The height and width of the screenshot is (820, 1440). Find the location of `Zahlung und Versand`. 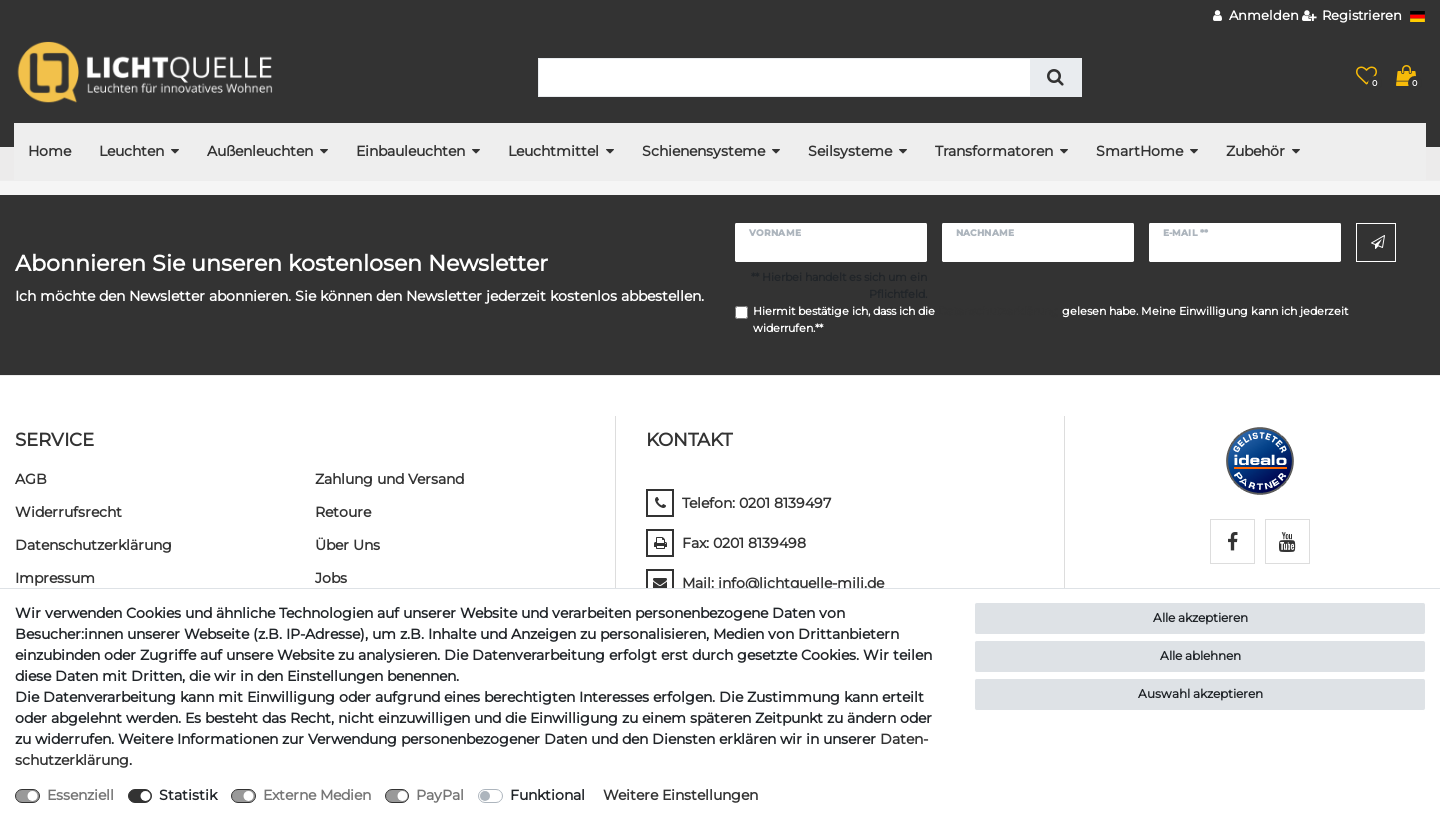

Zahlung und Versand is located at coordinates (389, 479).